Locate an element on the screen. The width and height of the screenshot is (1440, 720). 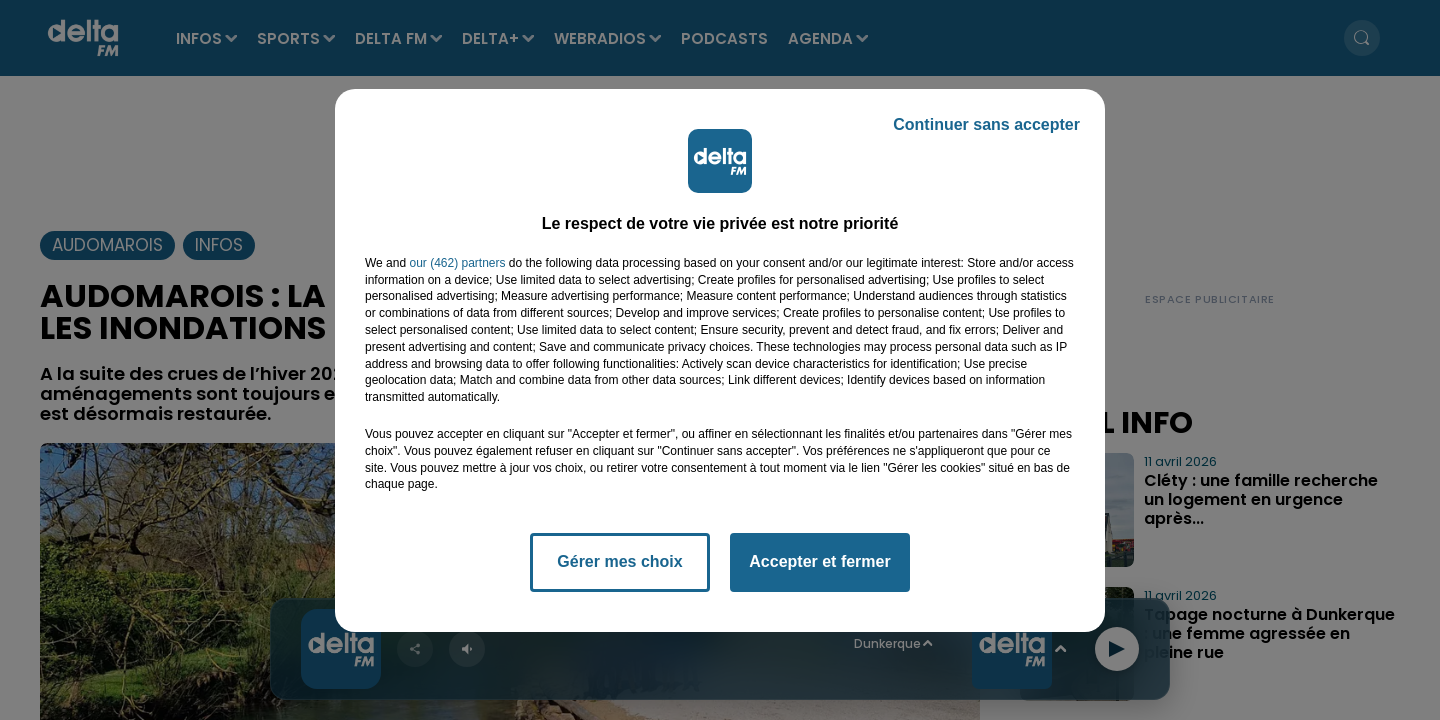
Continuer sans accepter is located at coordinates (986, 124).